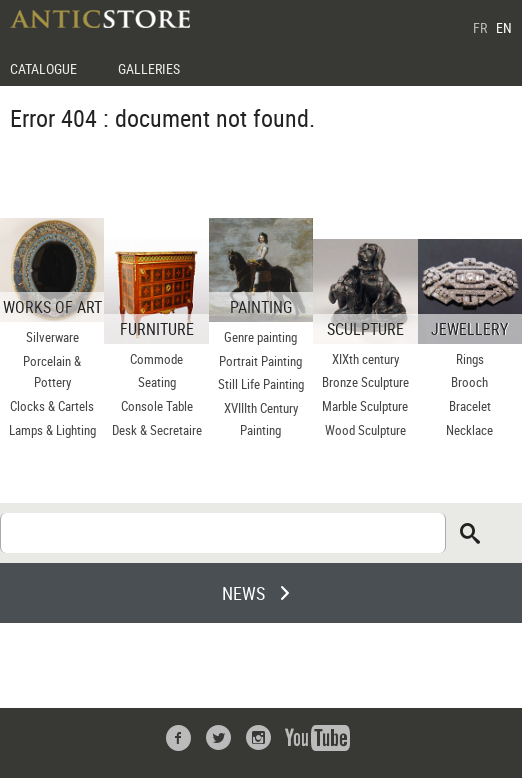 This screenshot has width=522, height=778. Describe the element at coordinates (365, 406) in the screenshot. I see `Marble Sculpture` at that location.